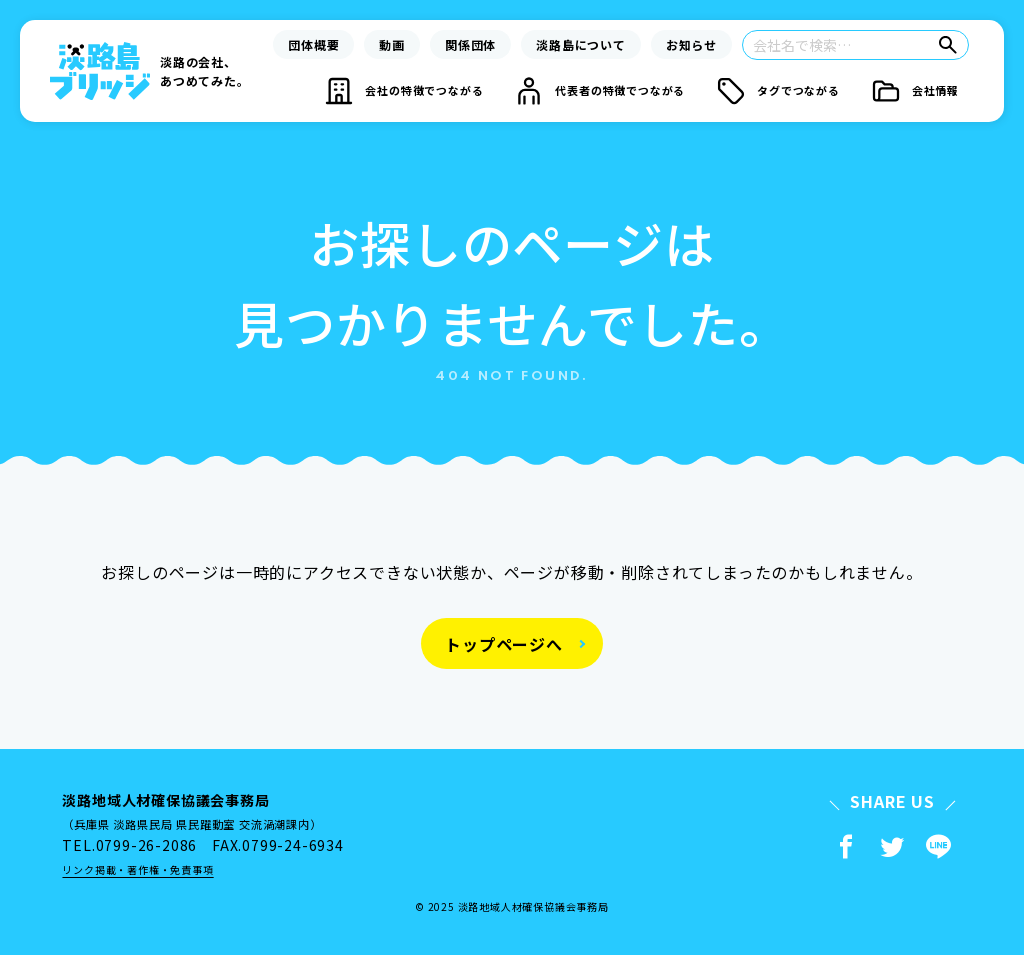  I want to click on 動画, so click(392, 44).